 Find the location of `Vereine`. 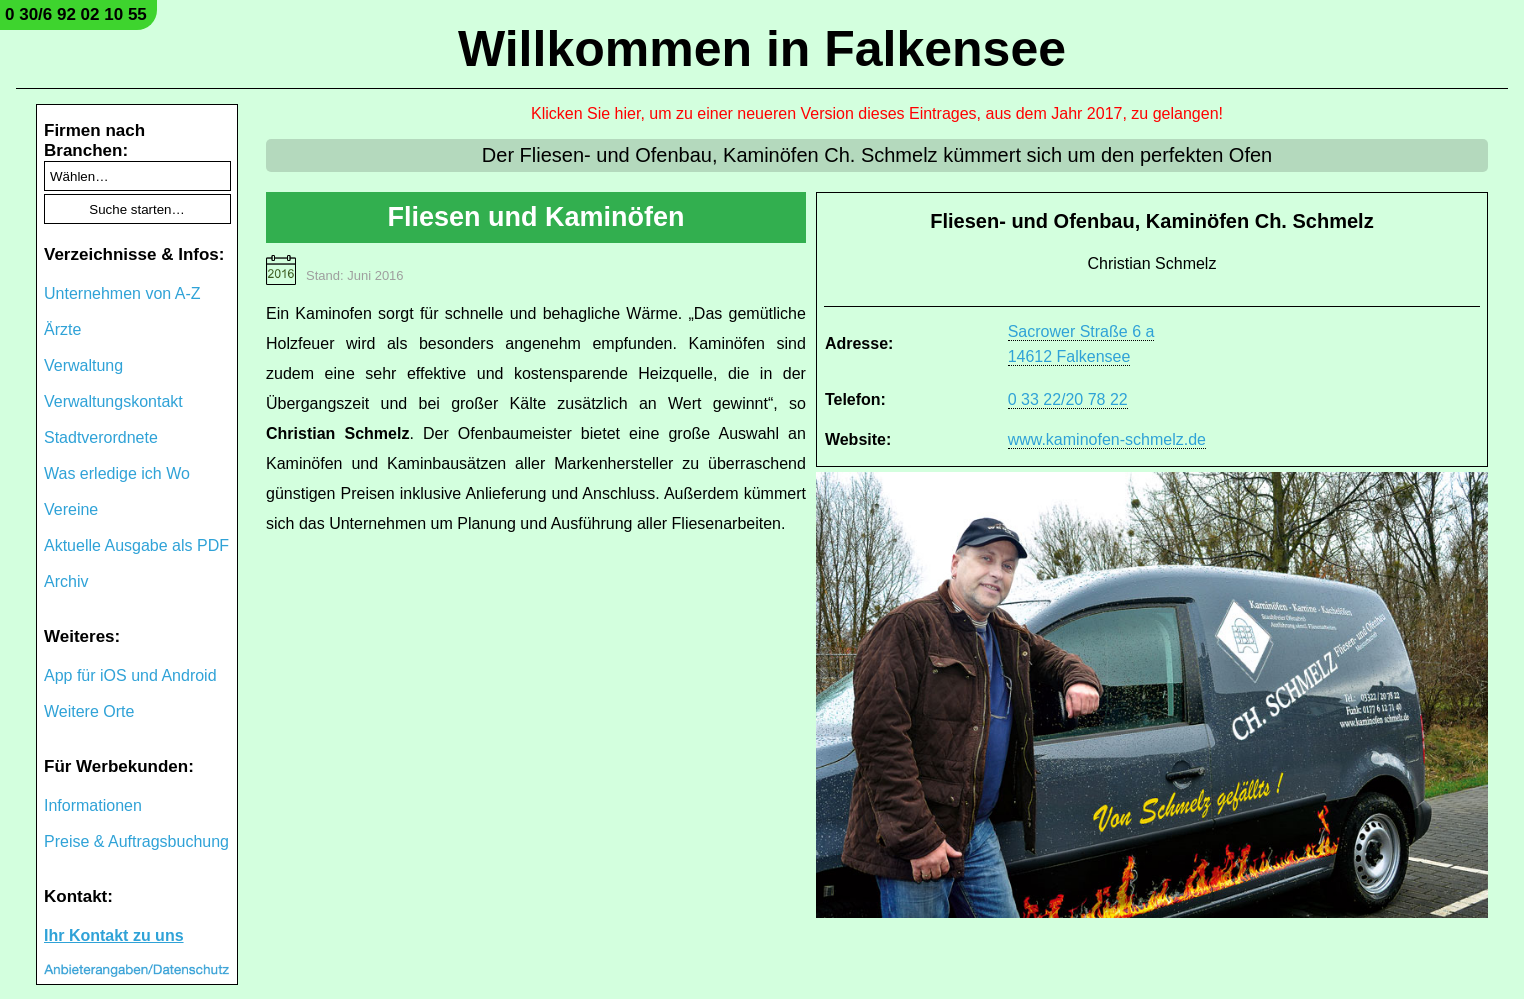

Vereine is located at coordinates (71, 509).